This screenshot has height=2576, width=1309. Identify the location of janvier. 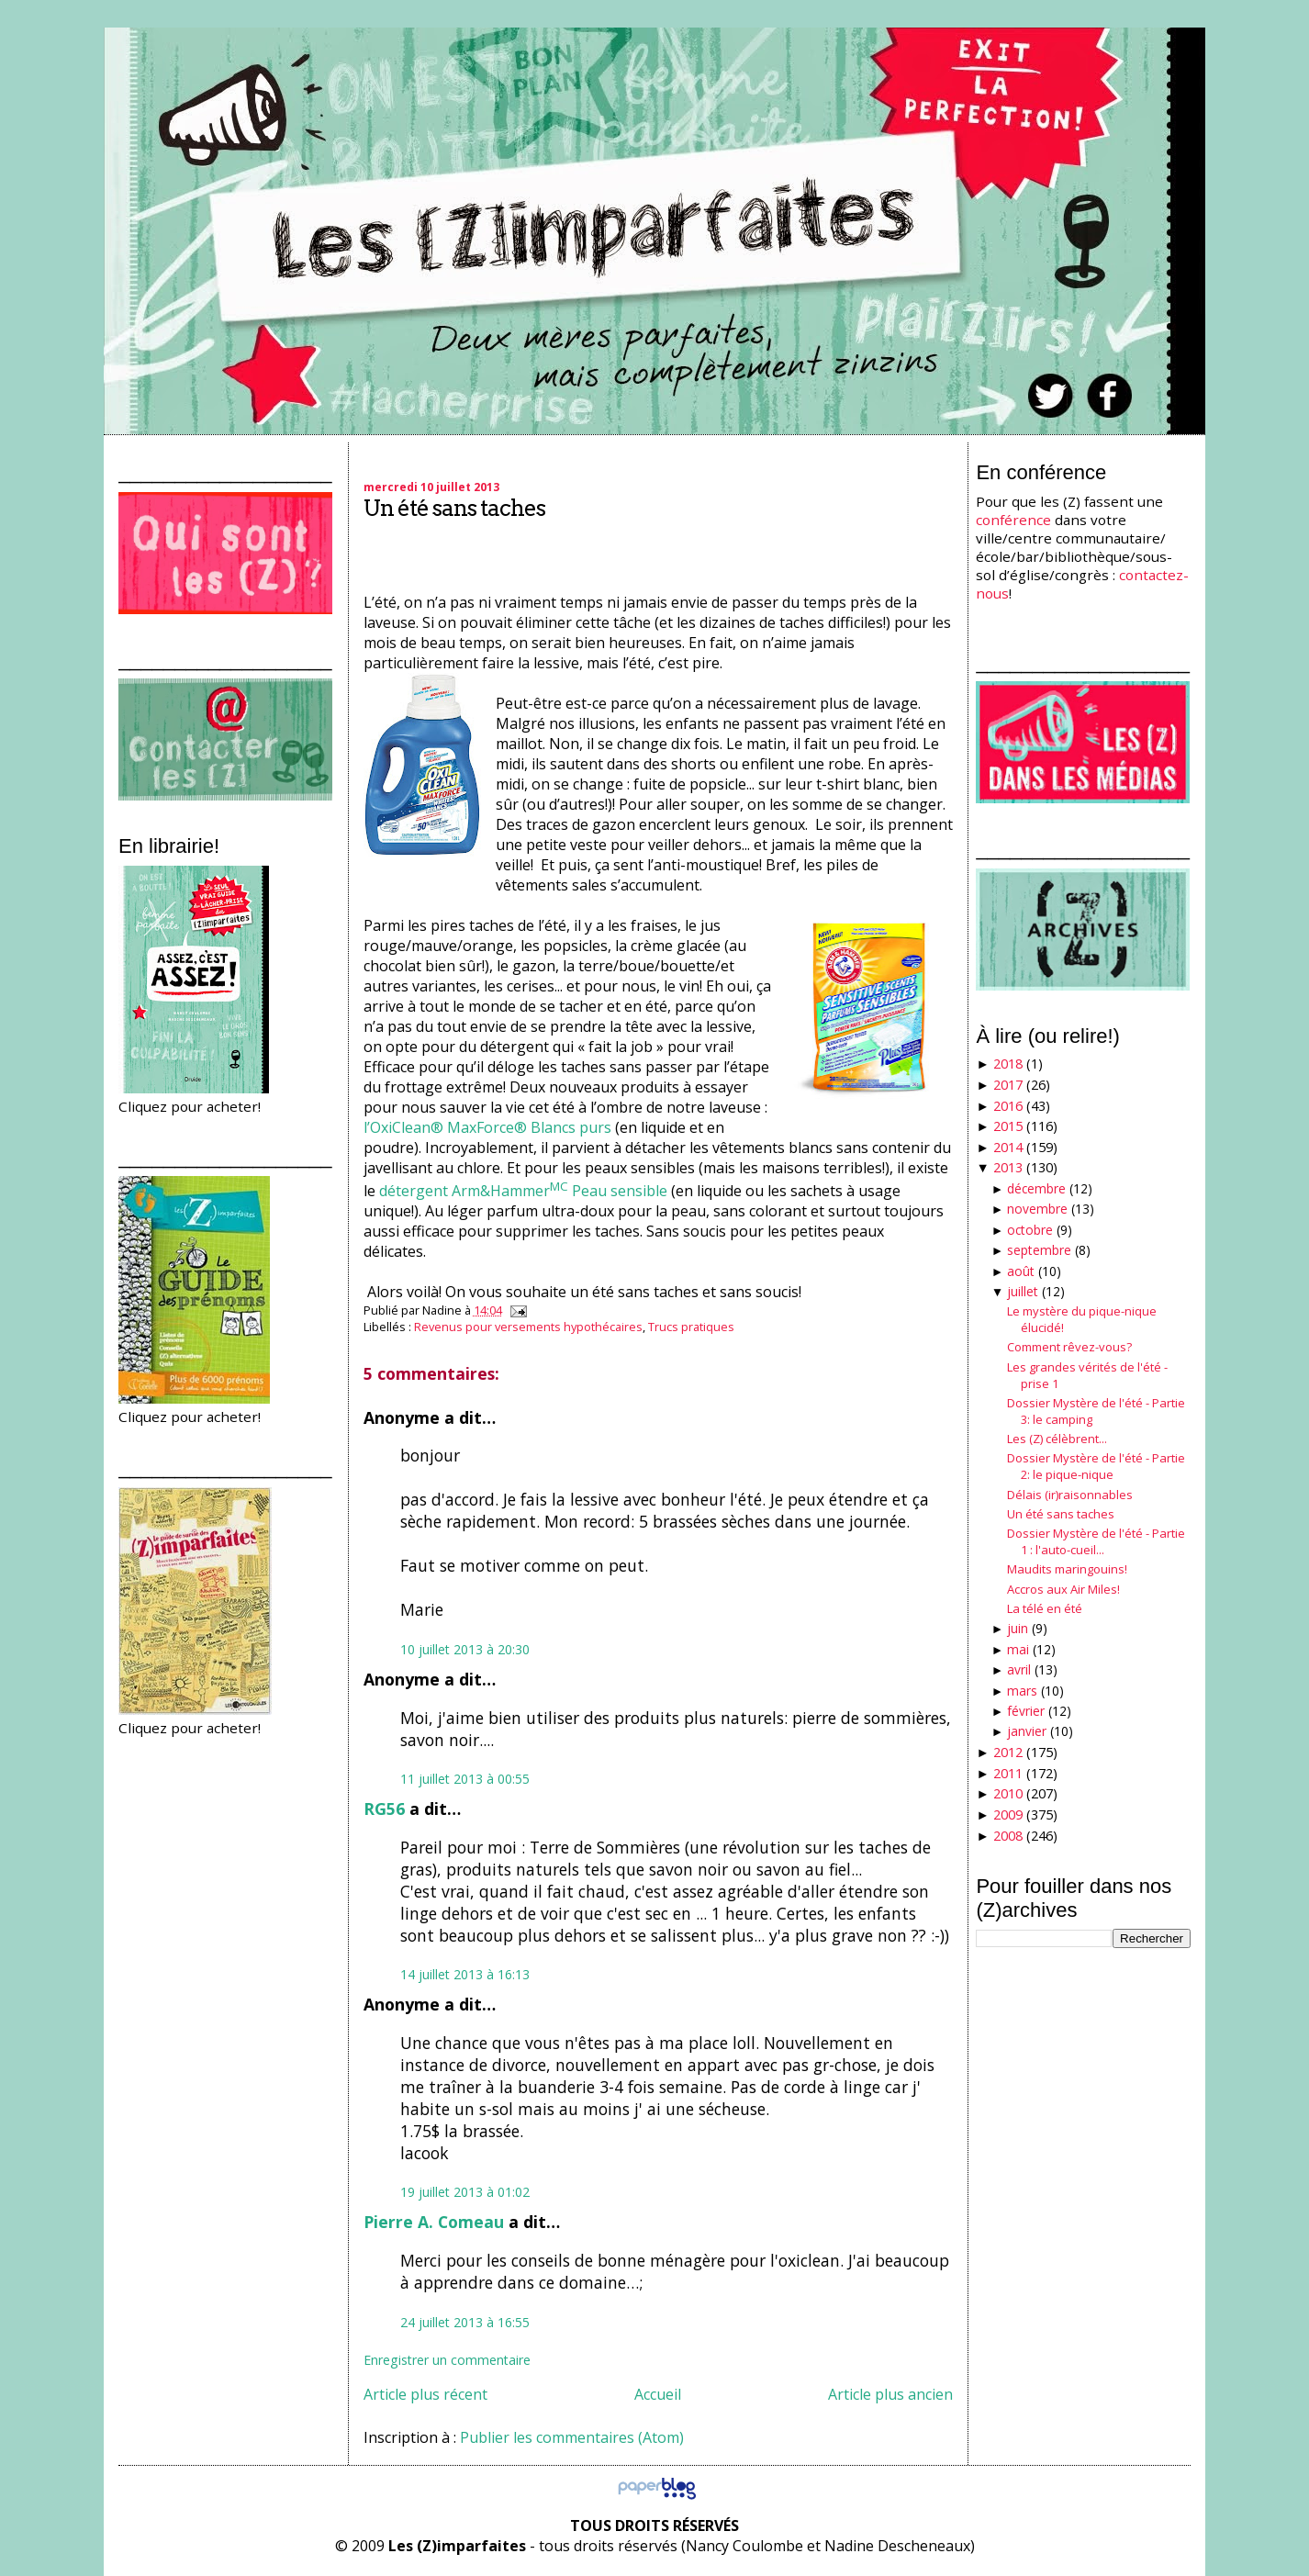
(1026, 1731).